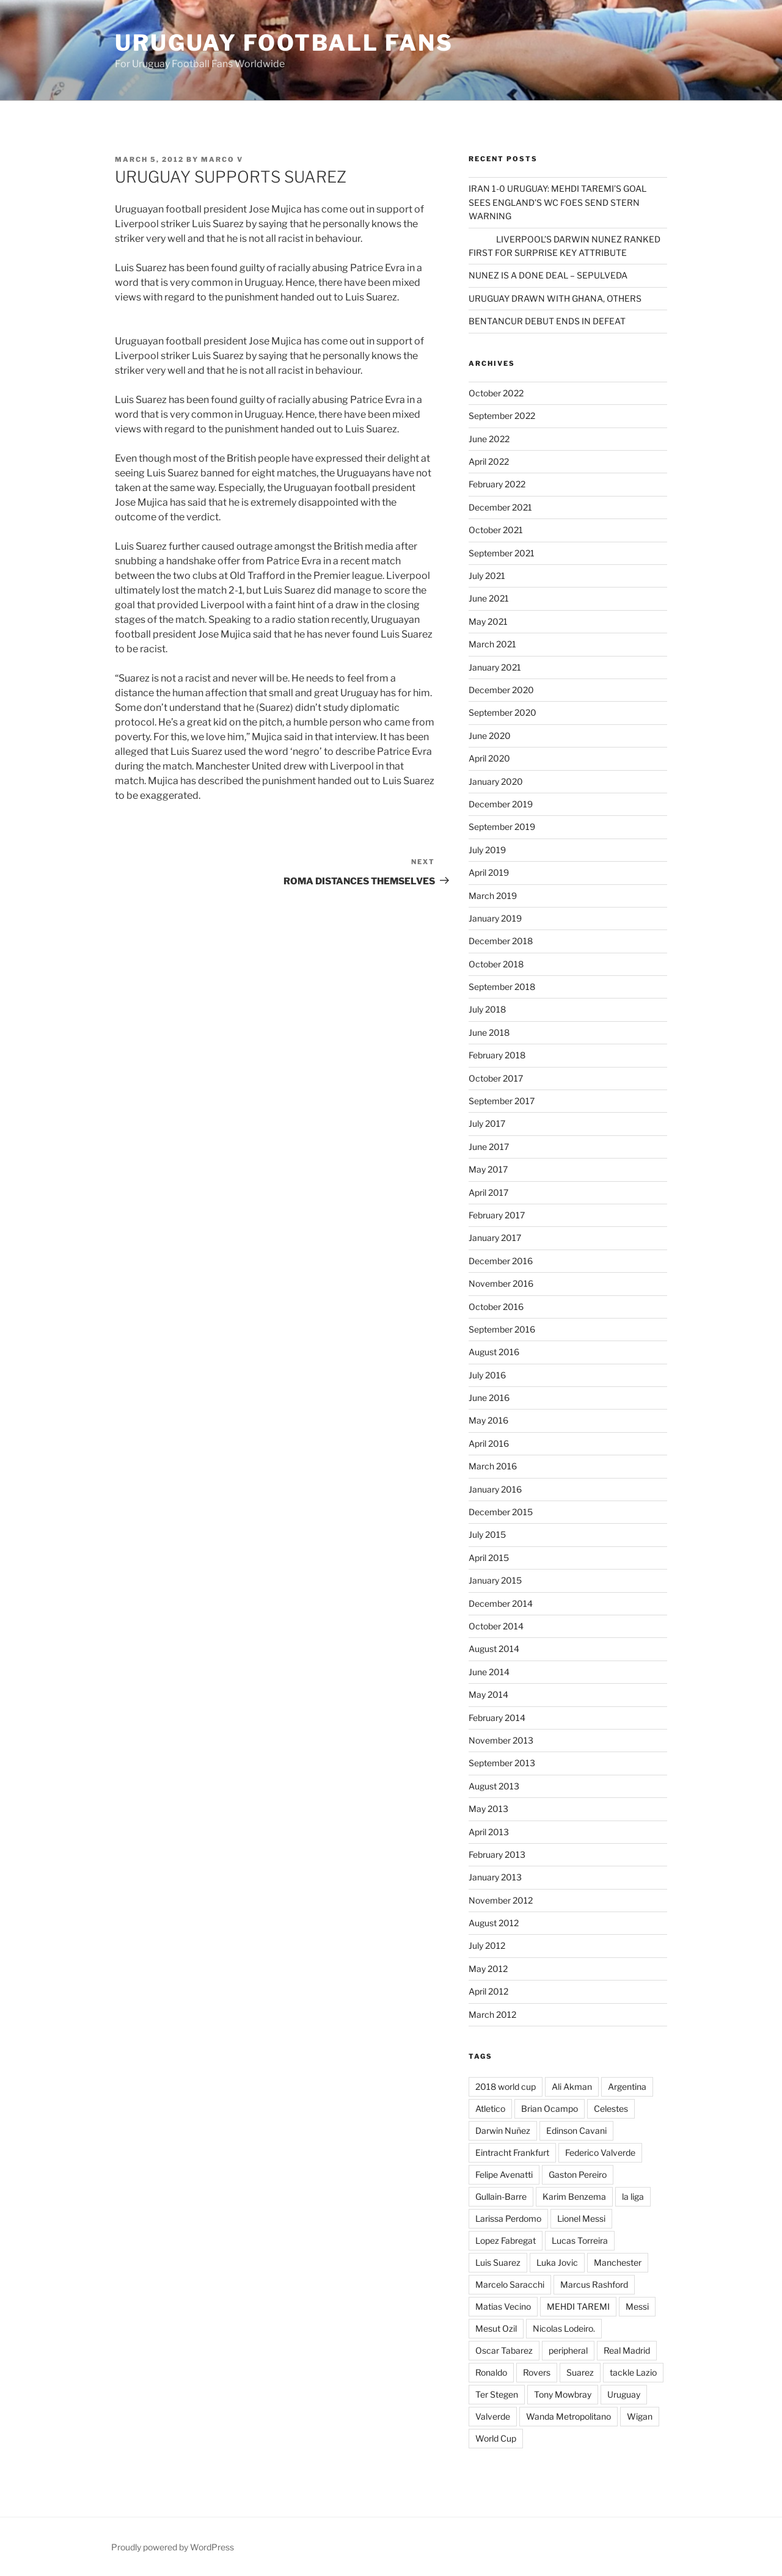  What do you see at coordinates (496, 1078) in the screenshot?
I see `October 2017` at bounding box center [496, 1078].